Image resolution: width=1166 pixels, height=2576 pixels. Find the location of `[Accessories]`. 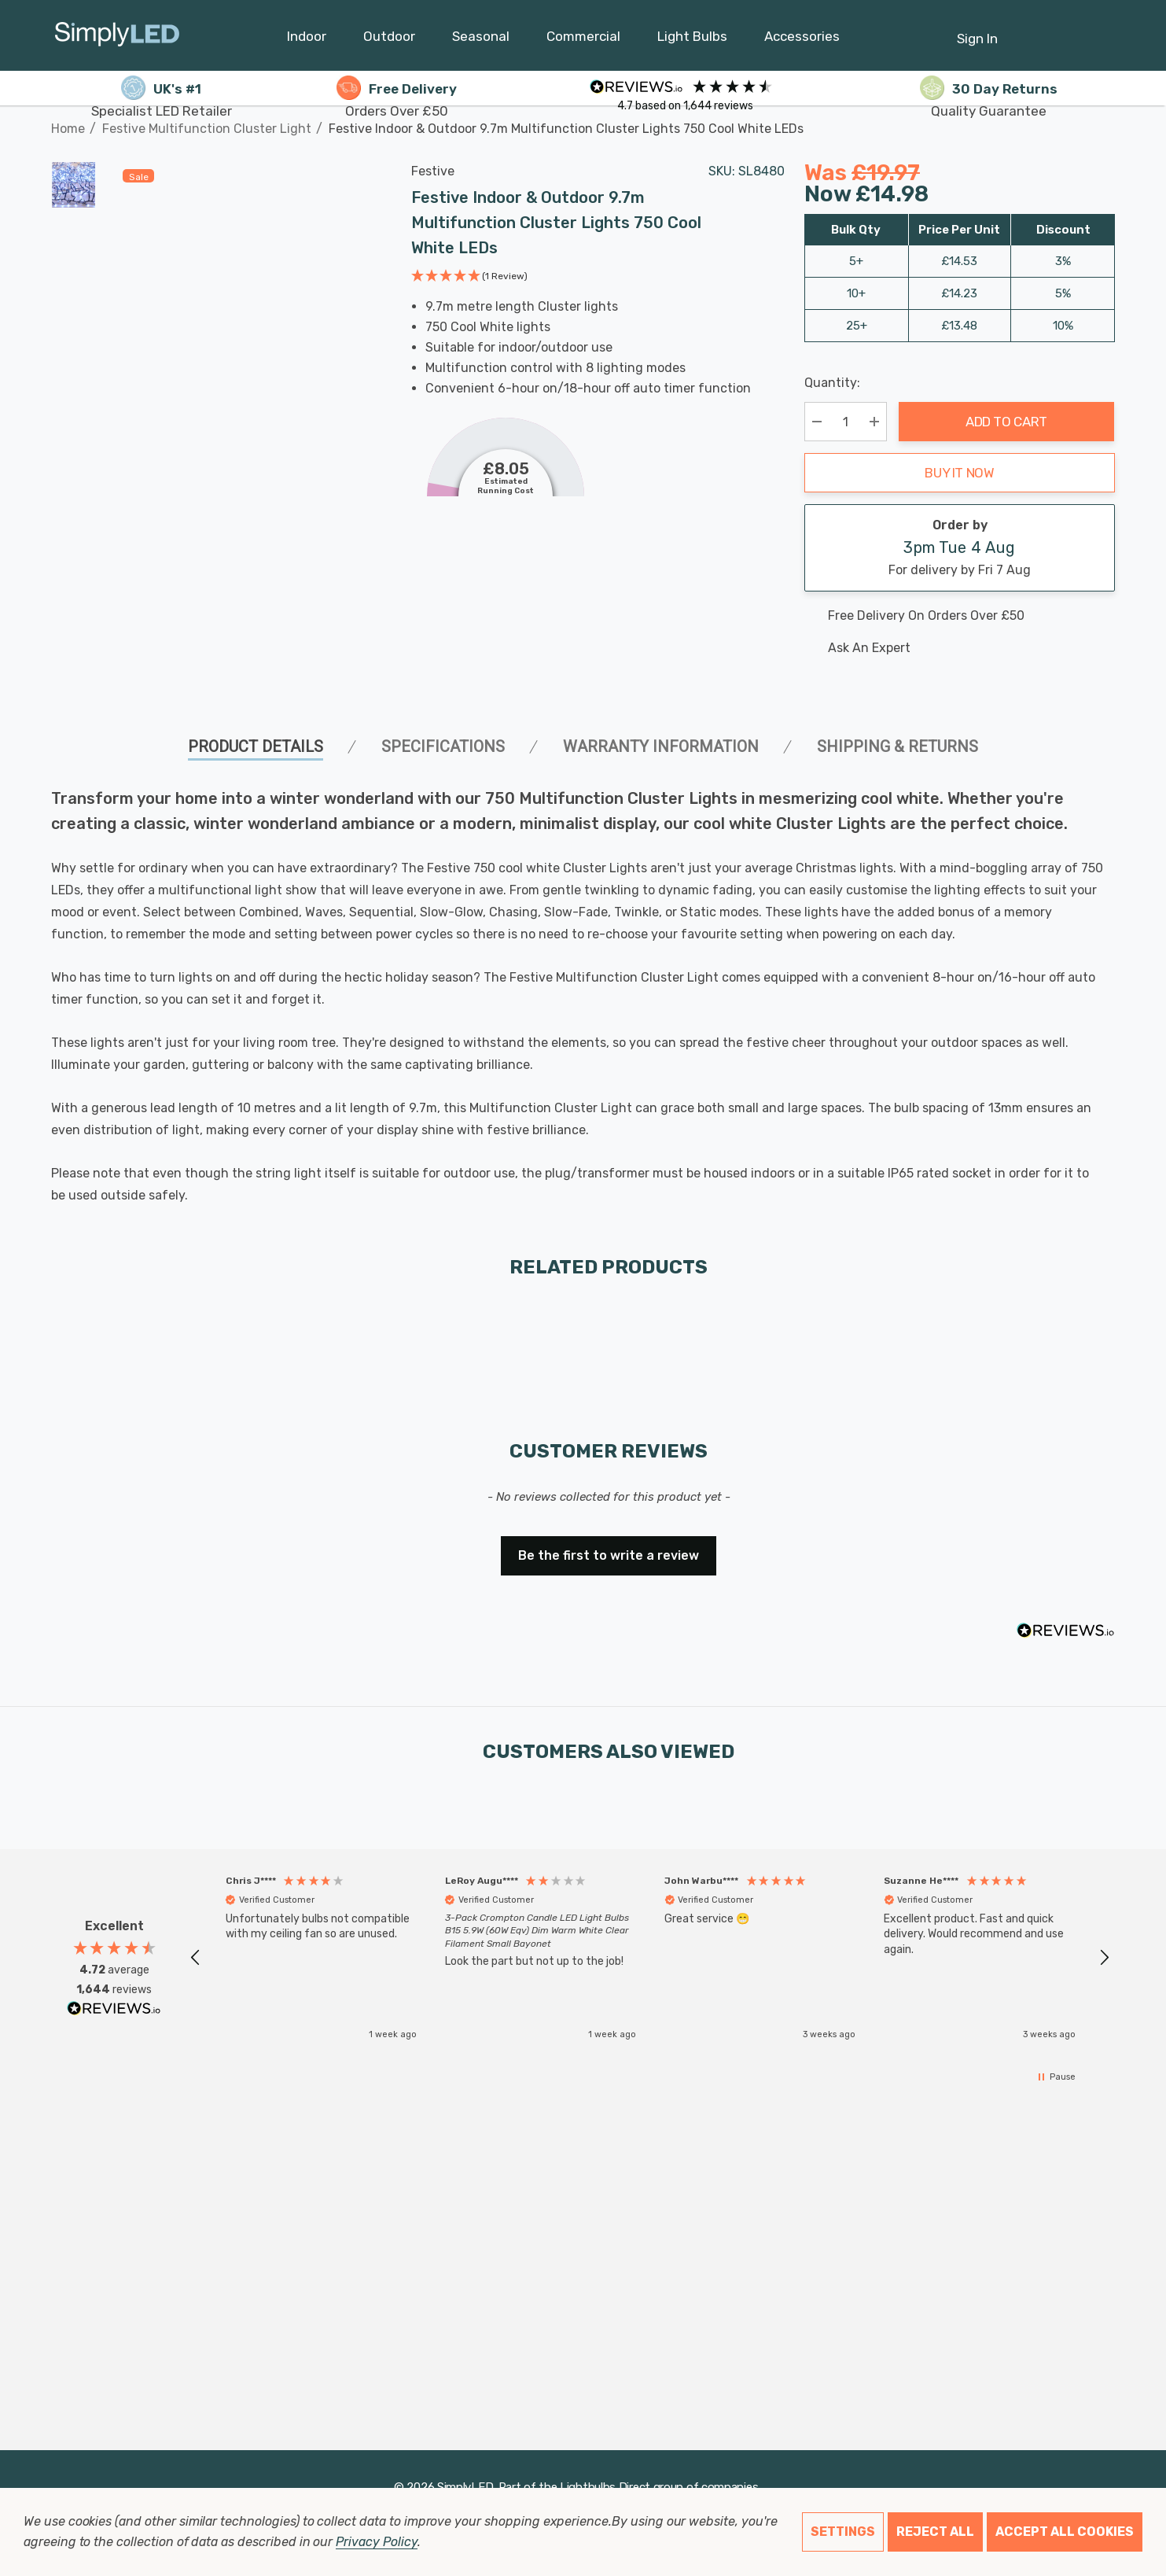

[Accessories] is located at coordinates (802, 40).